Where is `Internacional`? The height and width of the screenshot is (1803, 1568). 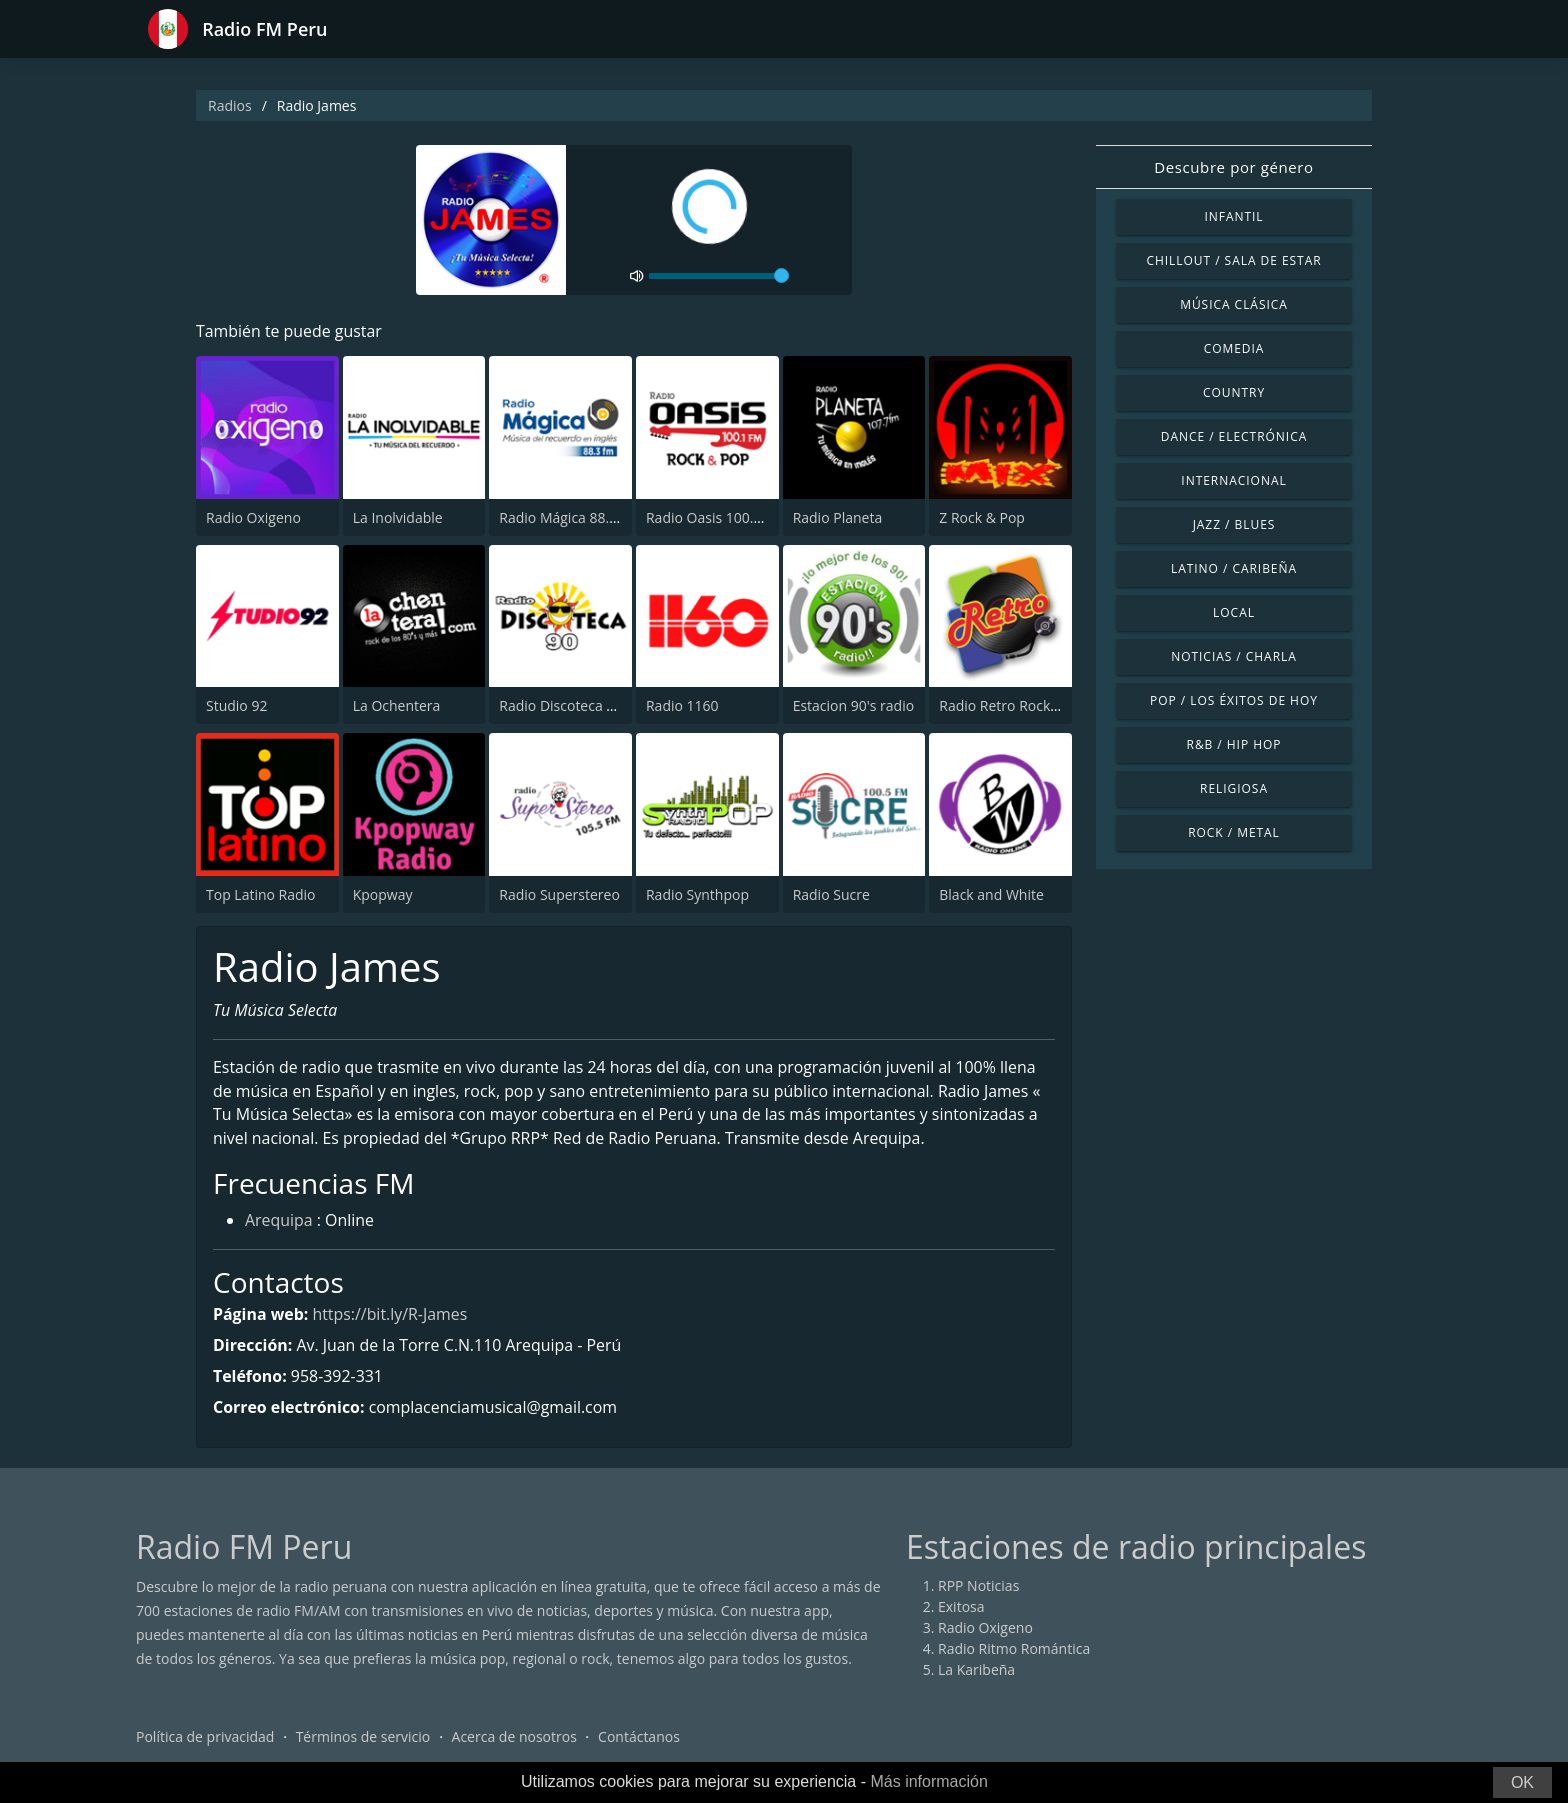 Internacional is located at coordinates (1233, 480).